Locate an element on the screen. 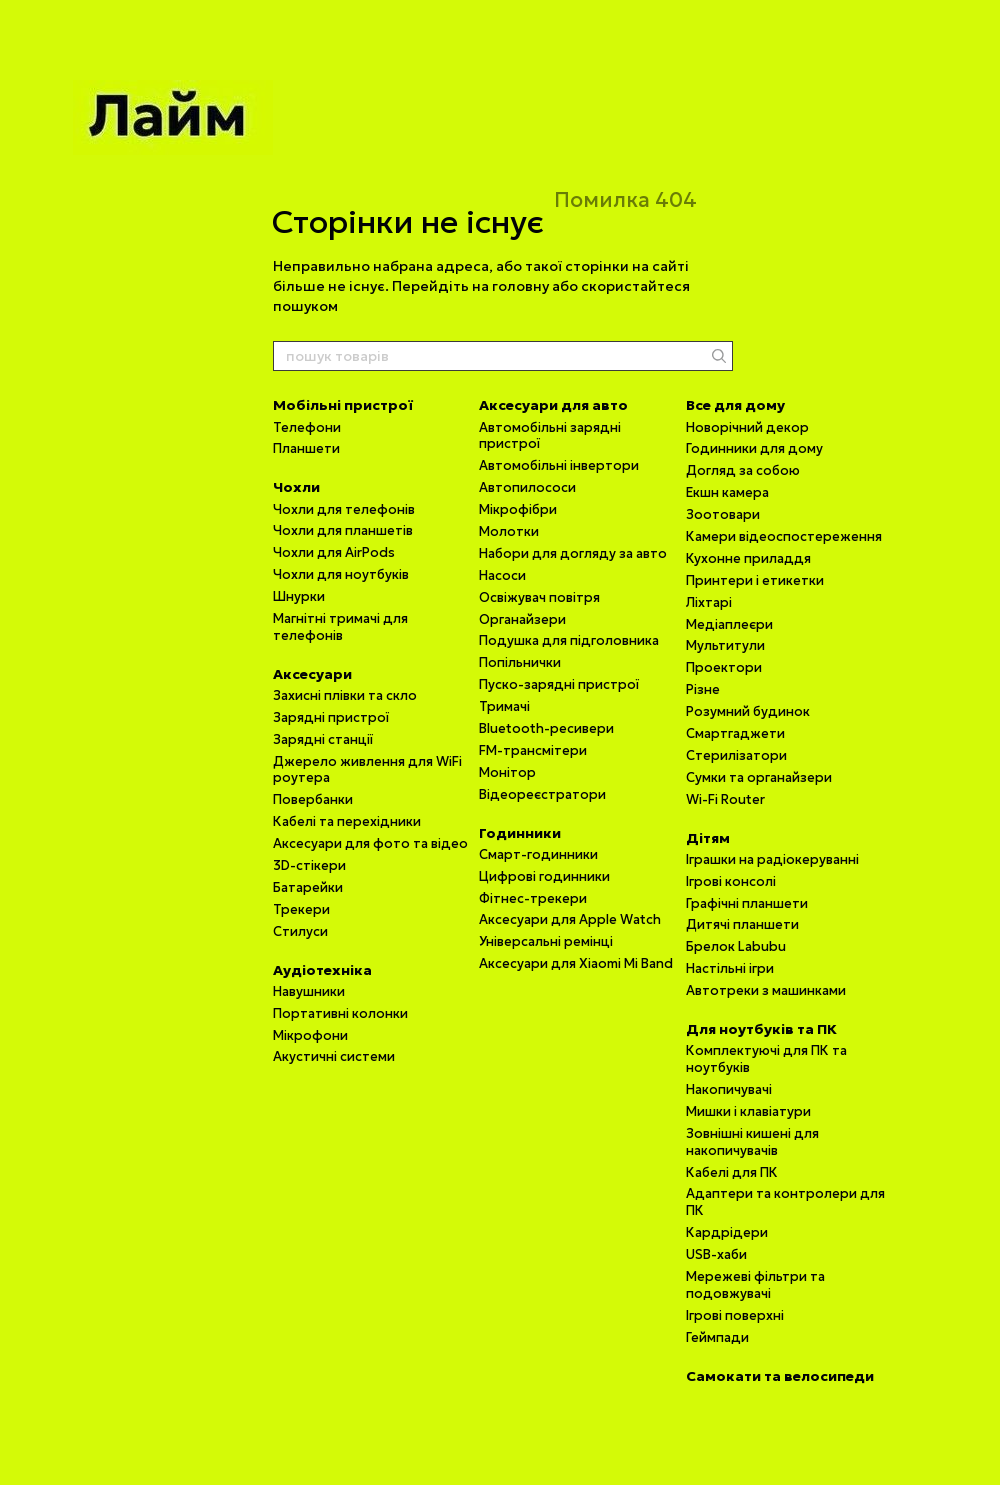 This screenshot has height=1485, width=1000. Шнурки is located at coordinates (299, 596).